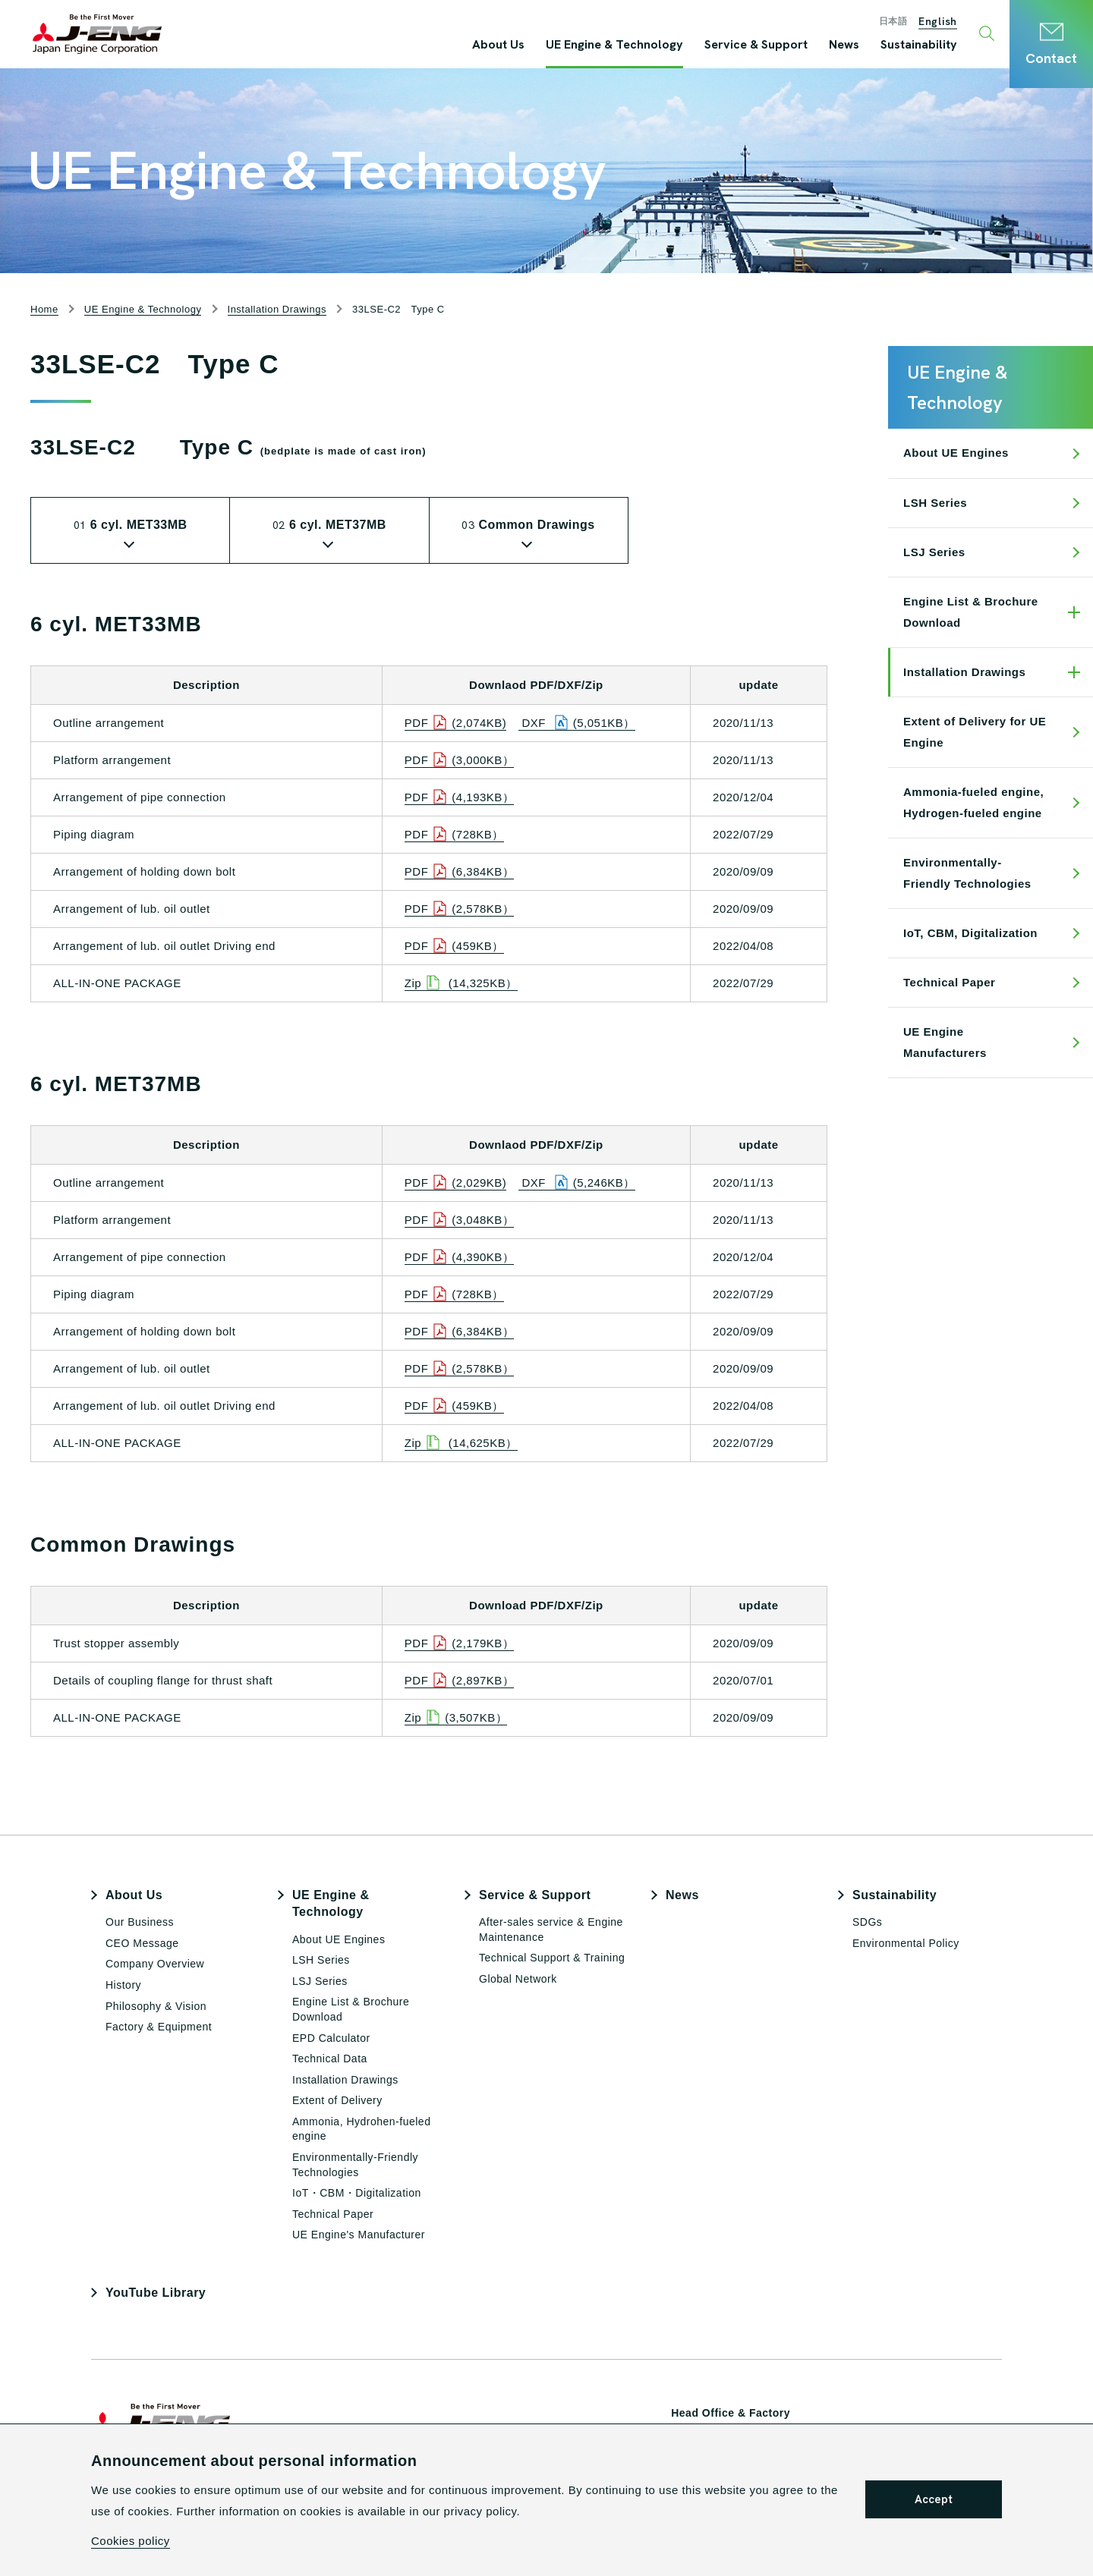  What do you see at coordinates (134, 1895) in the screenshot?
I see `About Us` at bounding box center [134, 1895].